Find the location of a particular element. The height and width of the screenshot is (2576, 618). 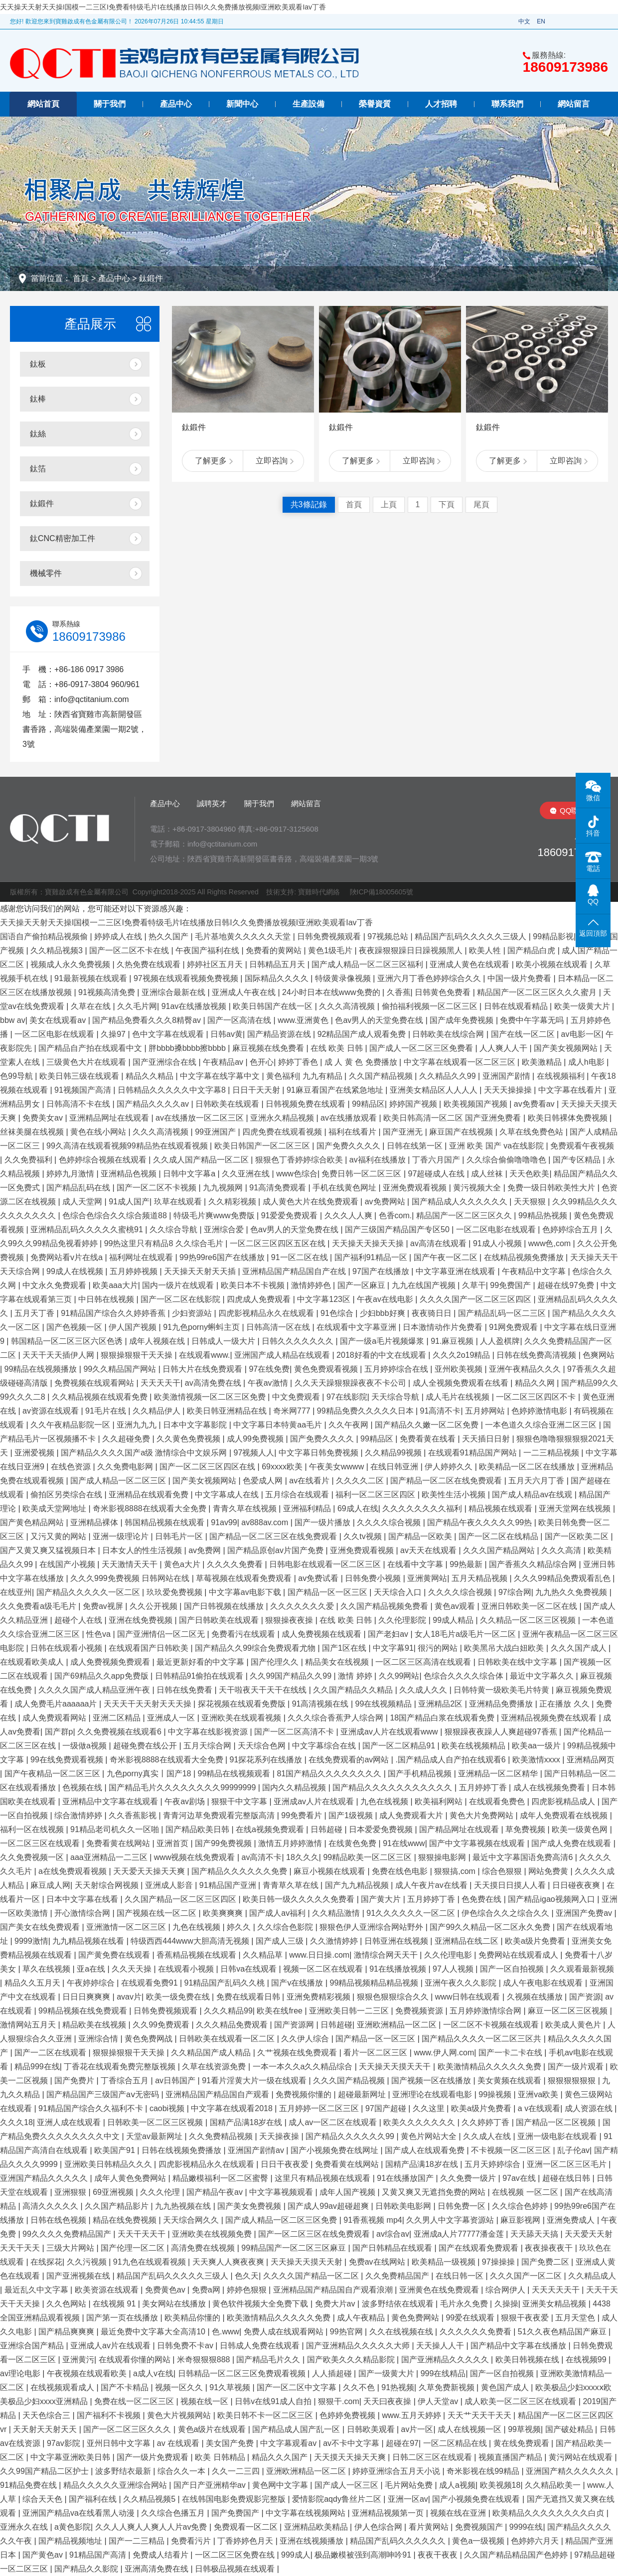

色综合色综合久久综合频道88 is located at coordinates (115, 1215).